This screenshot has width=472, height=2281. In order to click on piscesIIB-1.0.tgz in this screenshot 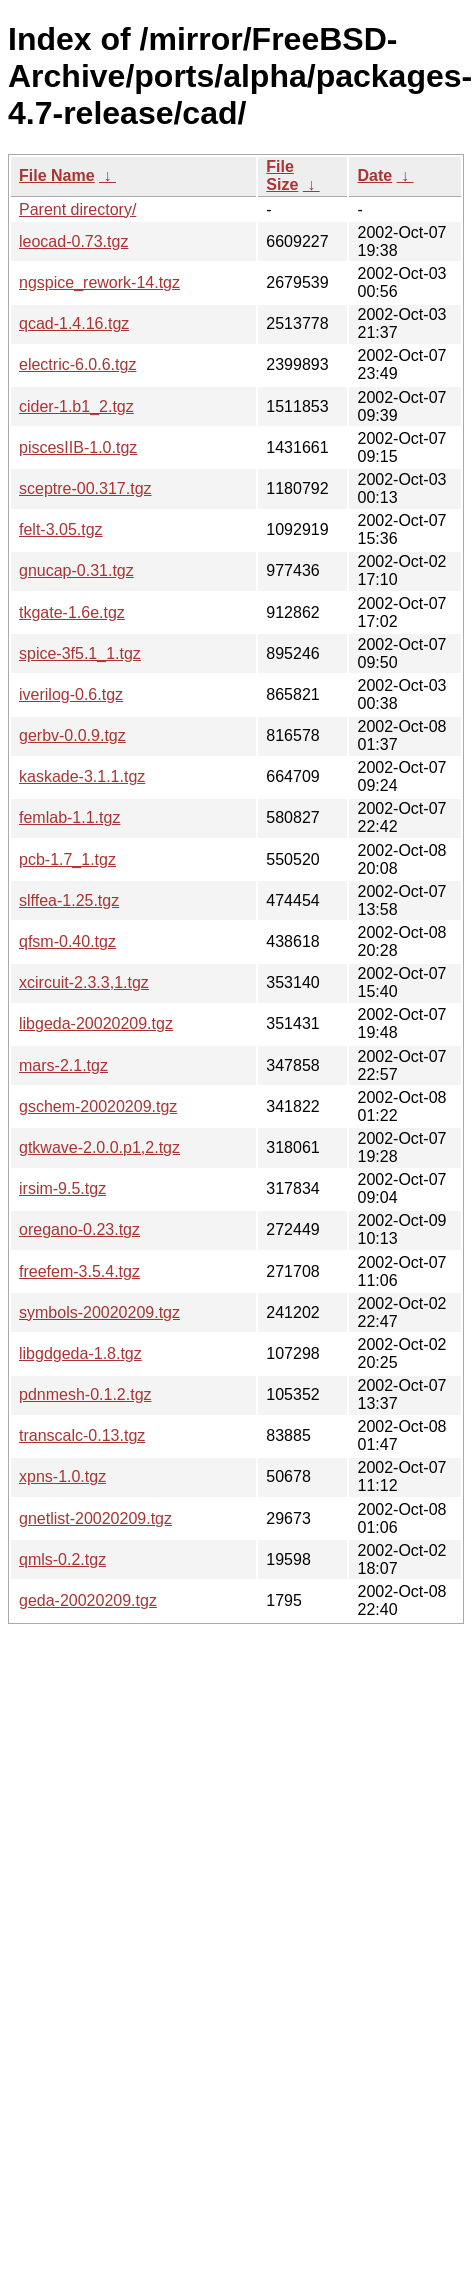, I will do `click(78, 447)`.